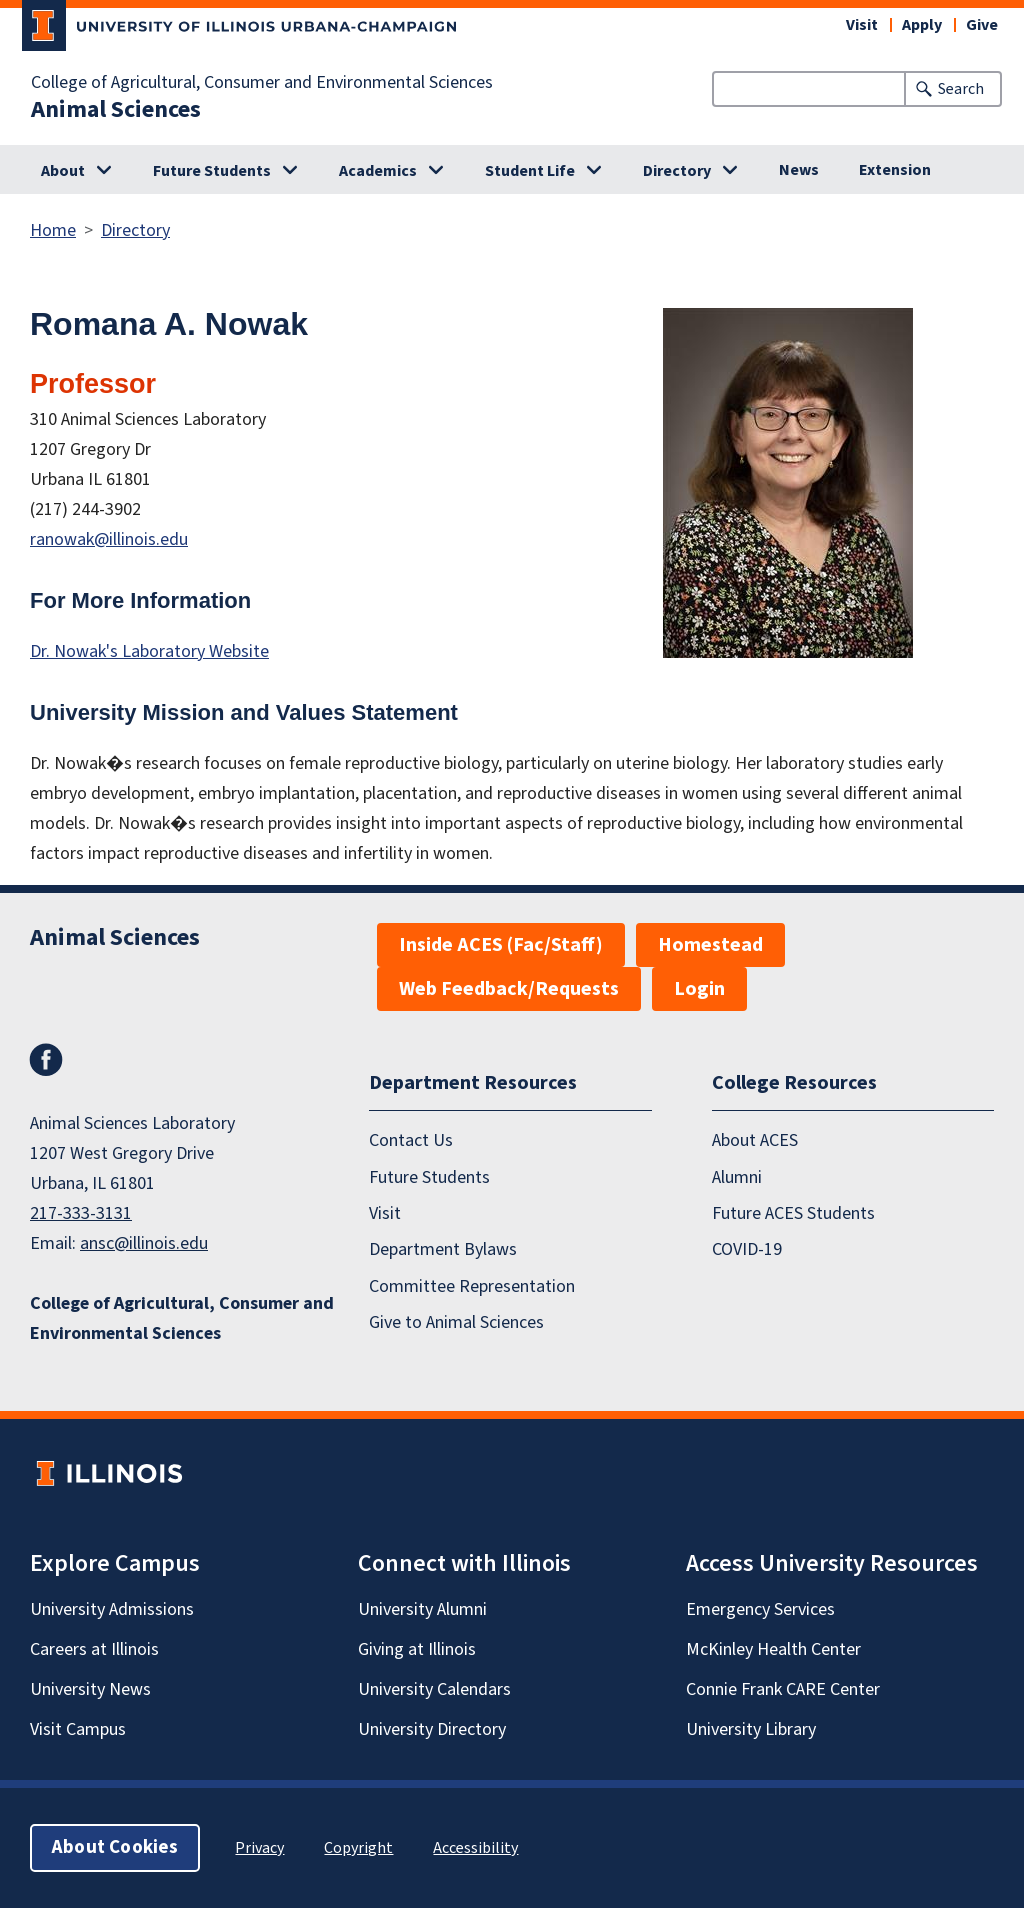  I want to click on Visit, so click(862, 25).